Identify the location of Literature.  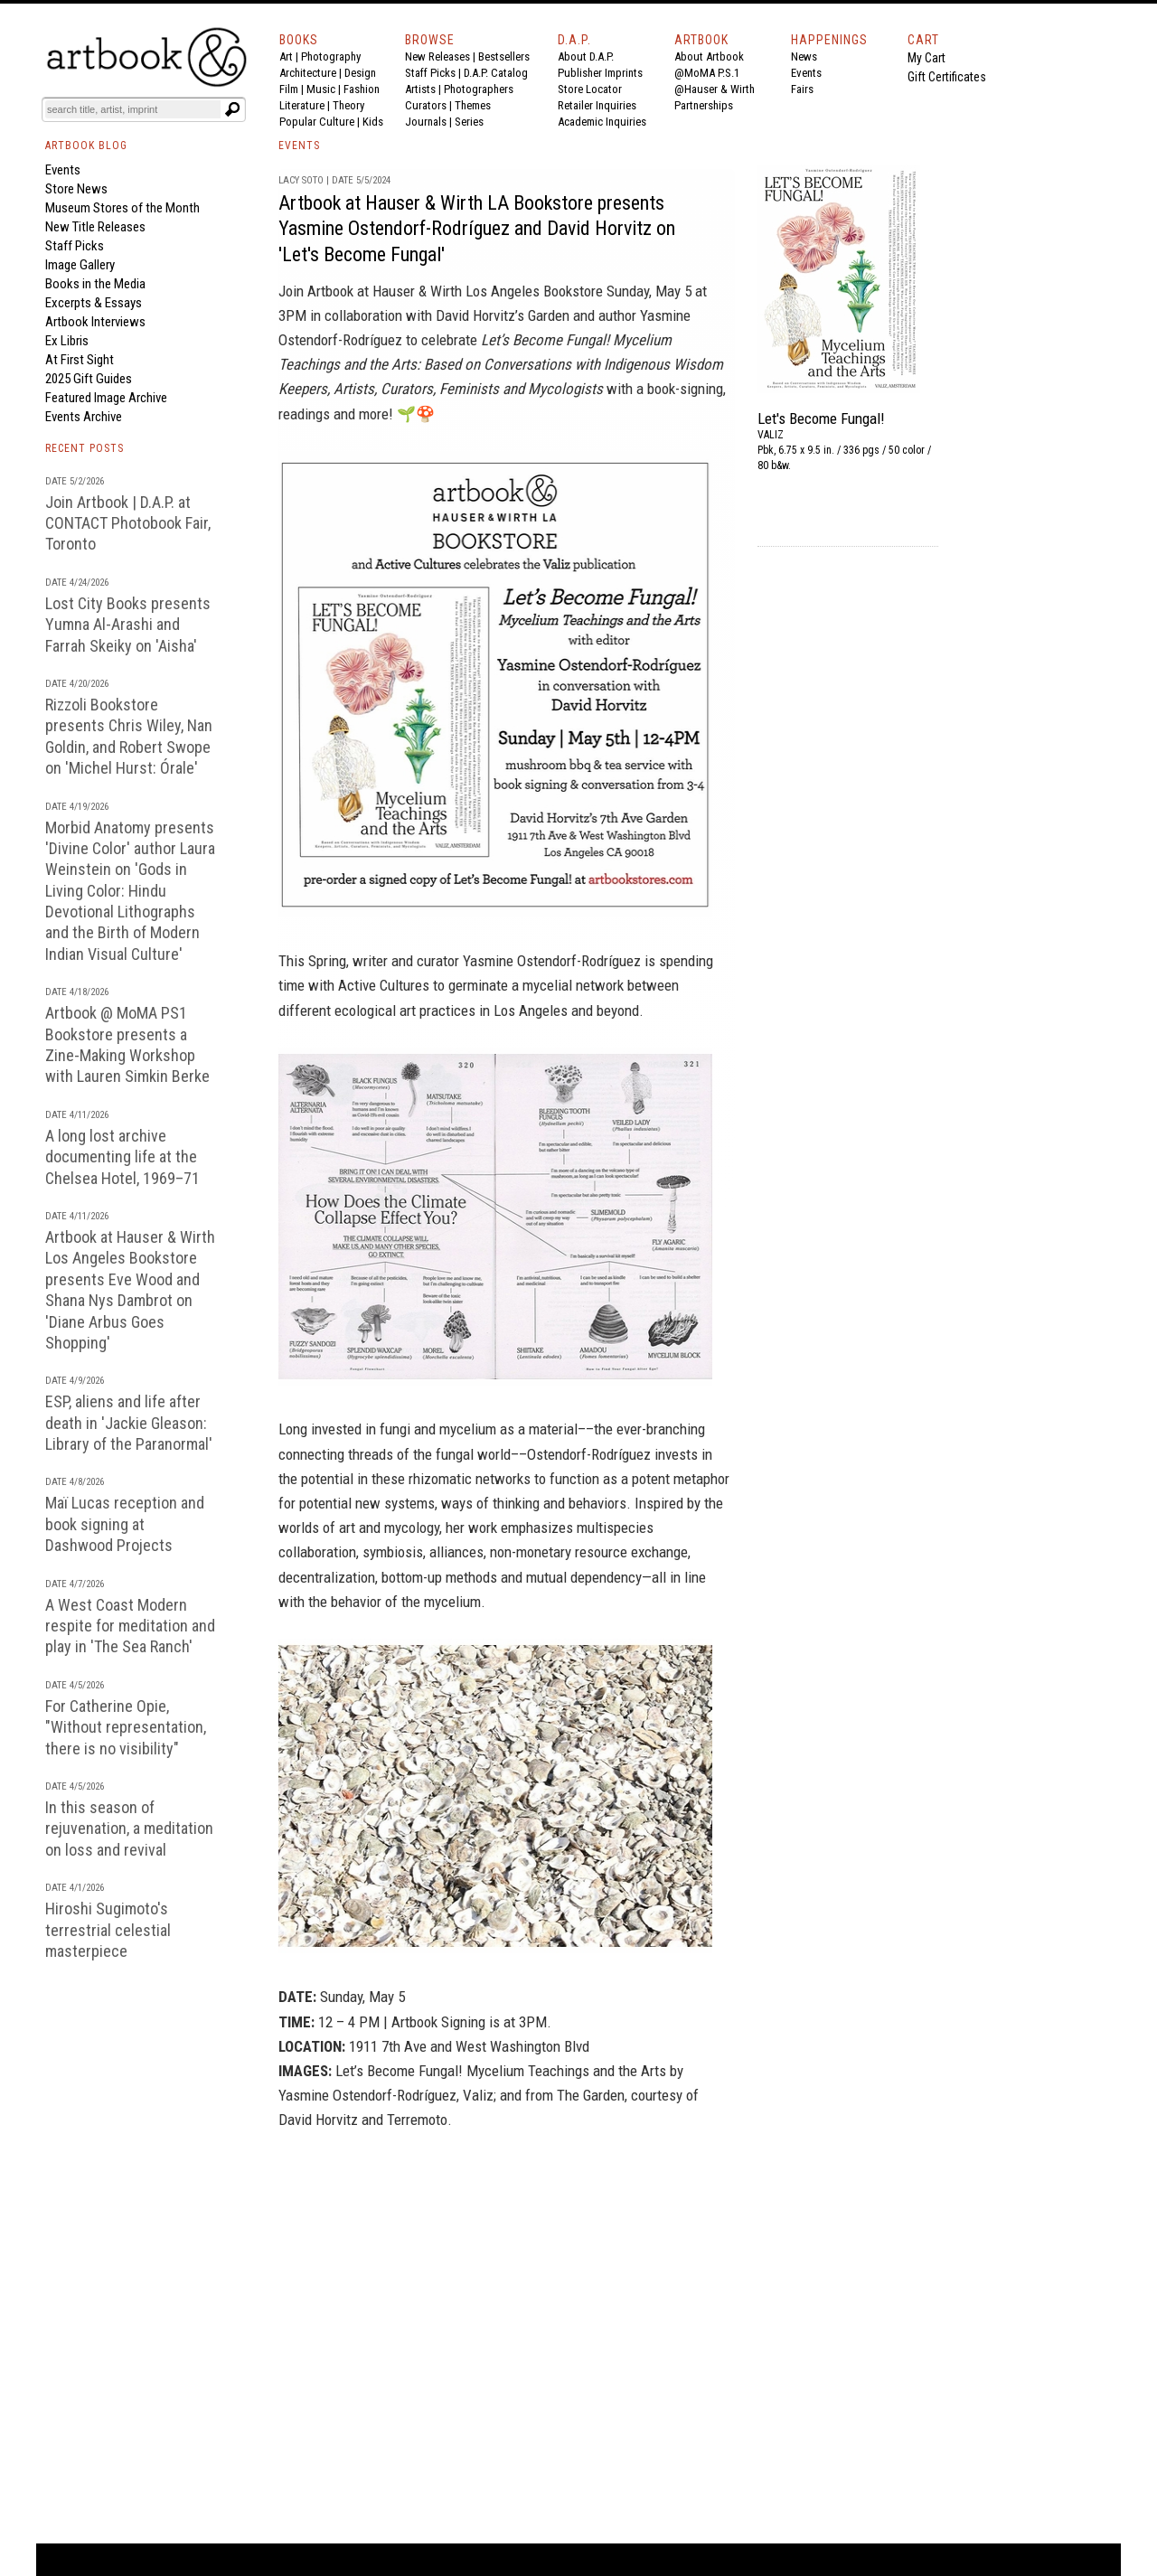
(302, 105).